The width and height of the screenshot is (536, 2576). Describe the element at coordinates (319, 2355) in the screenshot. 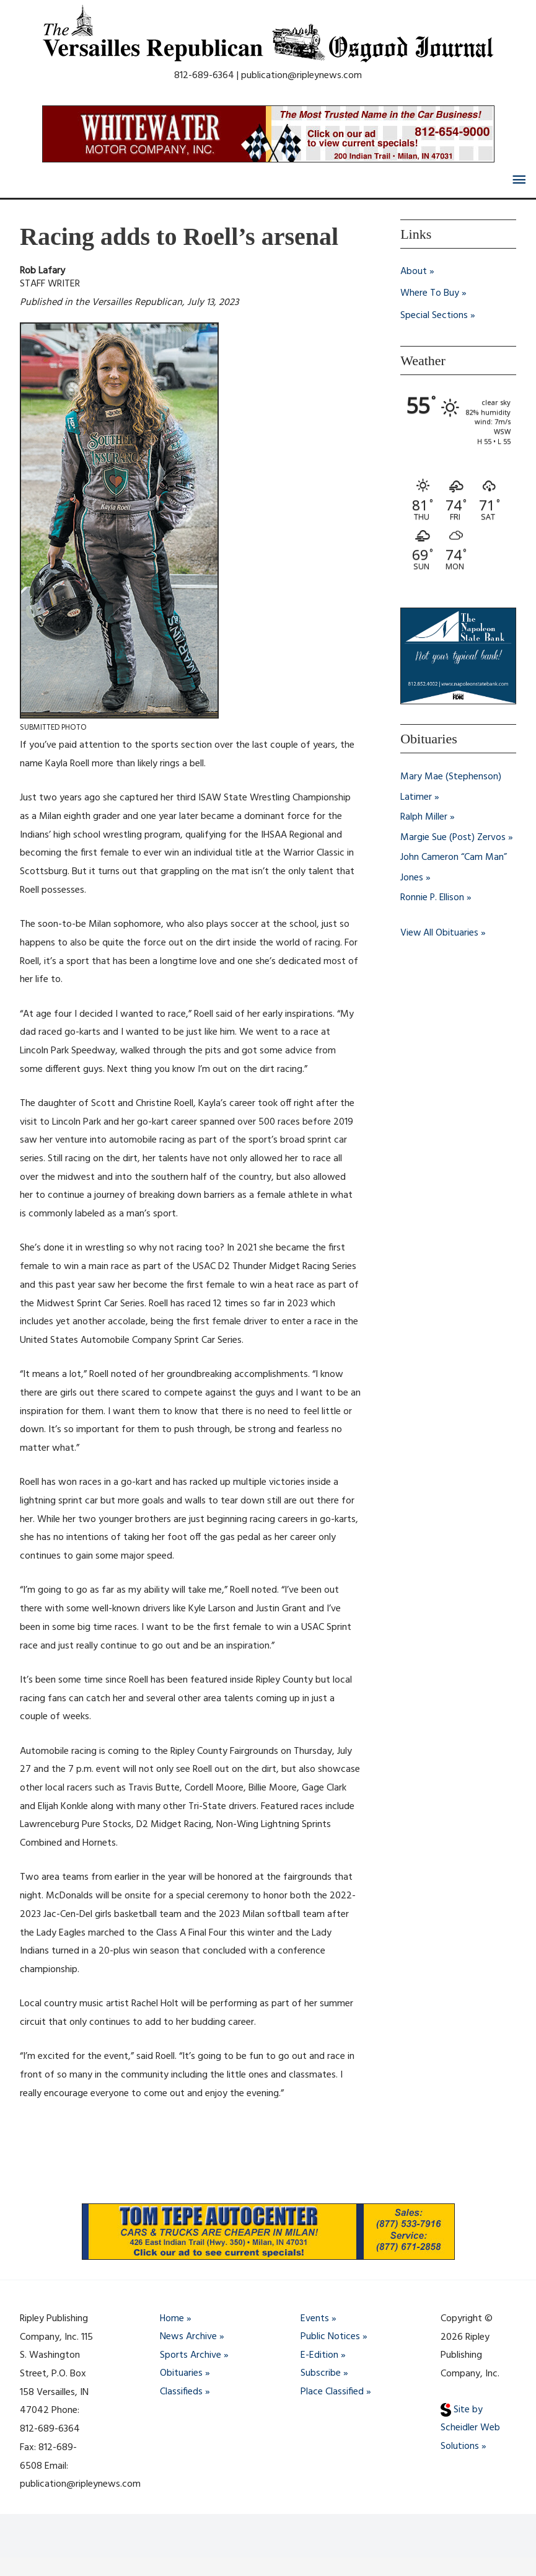

I see `E-Edition` at that location.